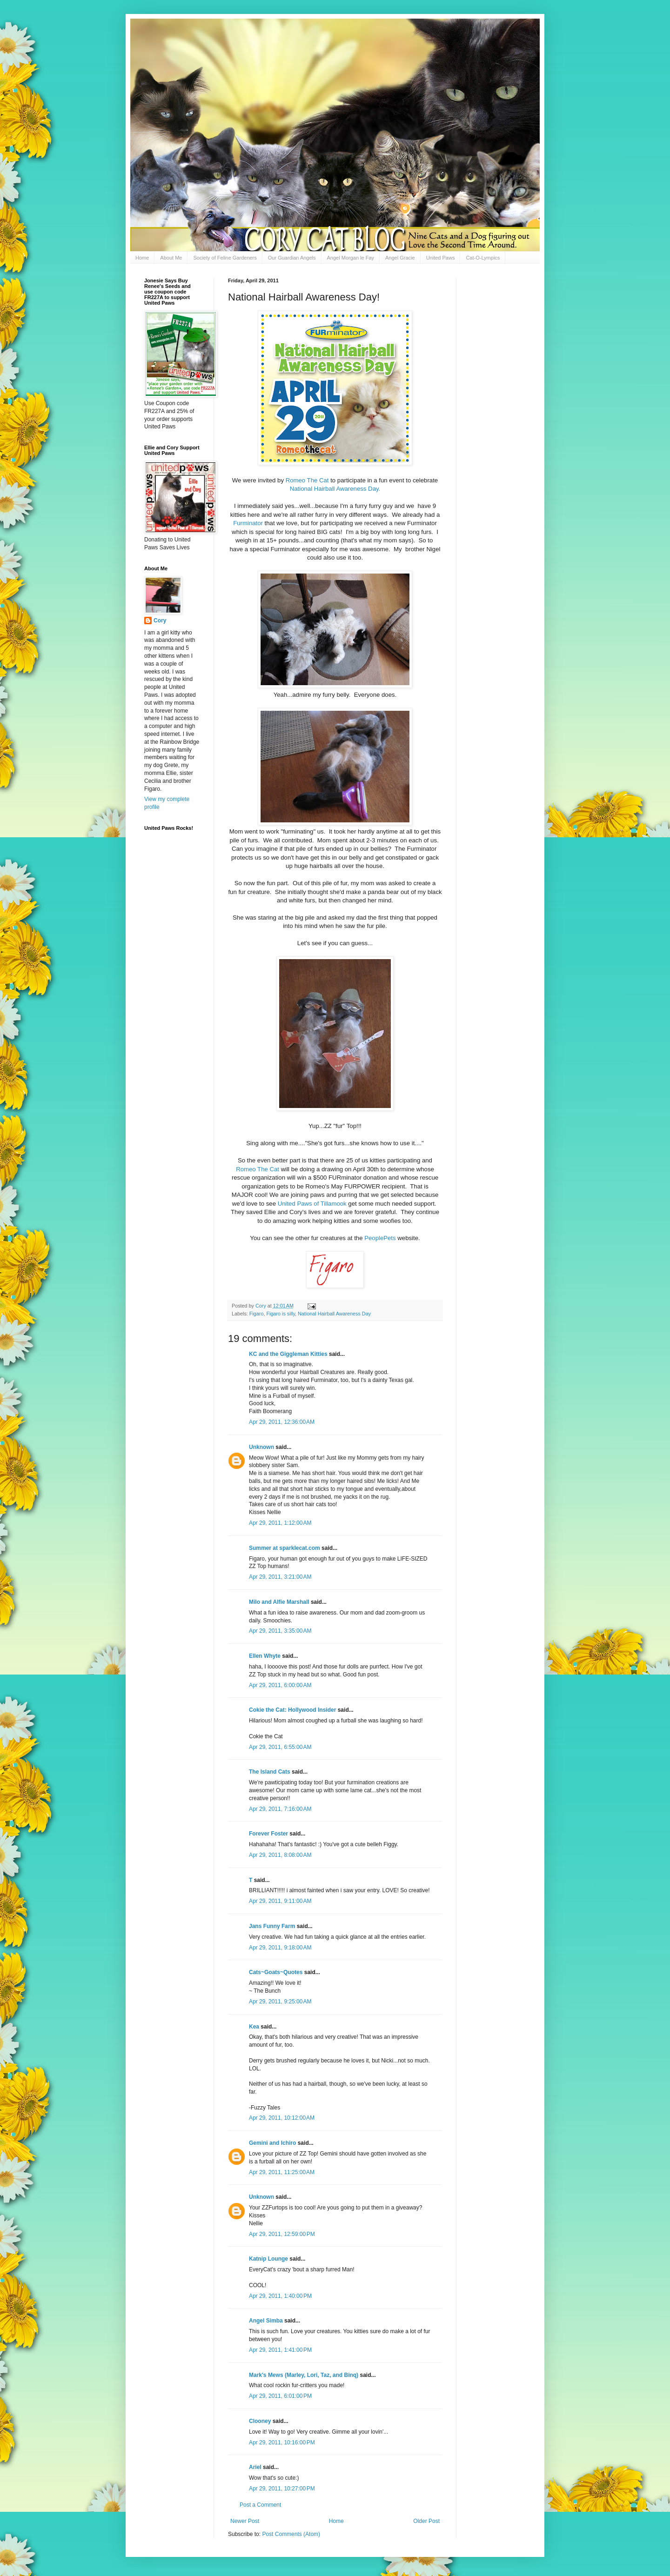  Describe the element at coordinates (312, 1203) in the screenshot. I see `United Paws of Tillamook` at that location.